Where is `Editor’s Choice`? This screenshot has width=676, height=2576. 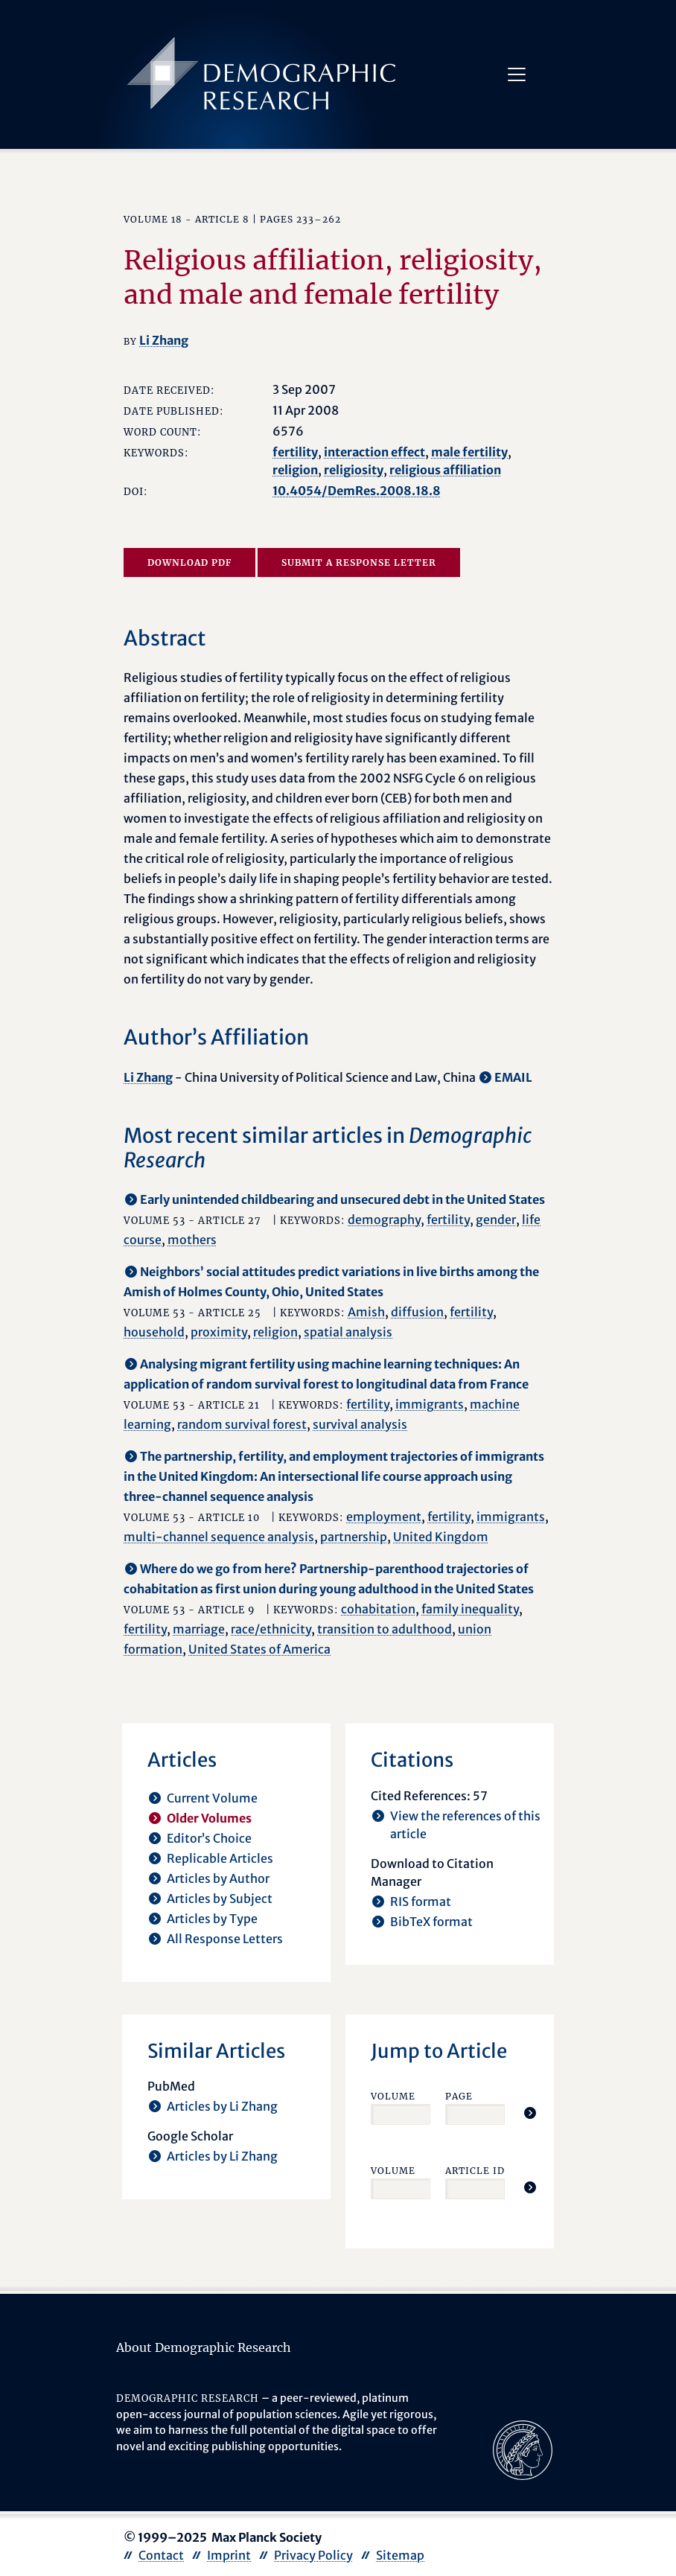 Editor’s Choice is located at coordinates (209, 1838).